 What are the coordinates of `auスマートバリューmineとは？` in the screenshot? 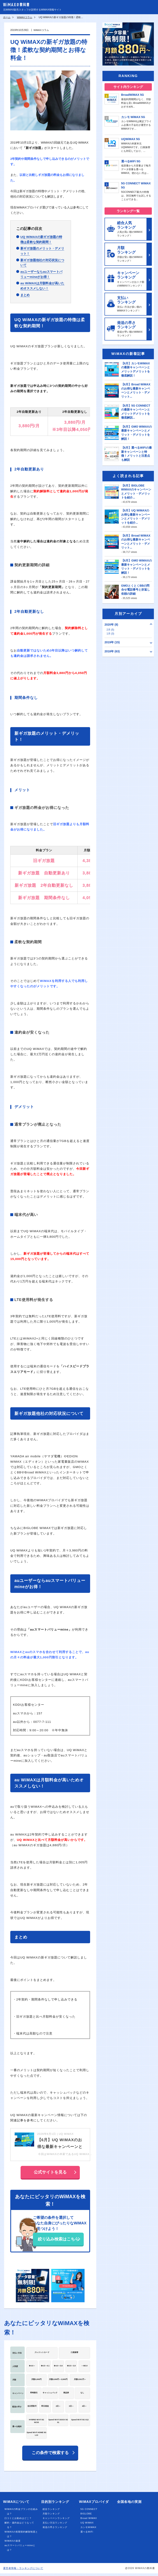 It's located at (20, 2550).